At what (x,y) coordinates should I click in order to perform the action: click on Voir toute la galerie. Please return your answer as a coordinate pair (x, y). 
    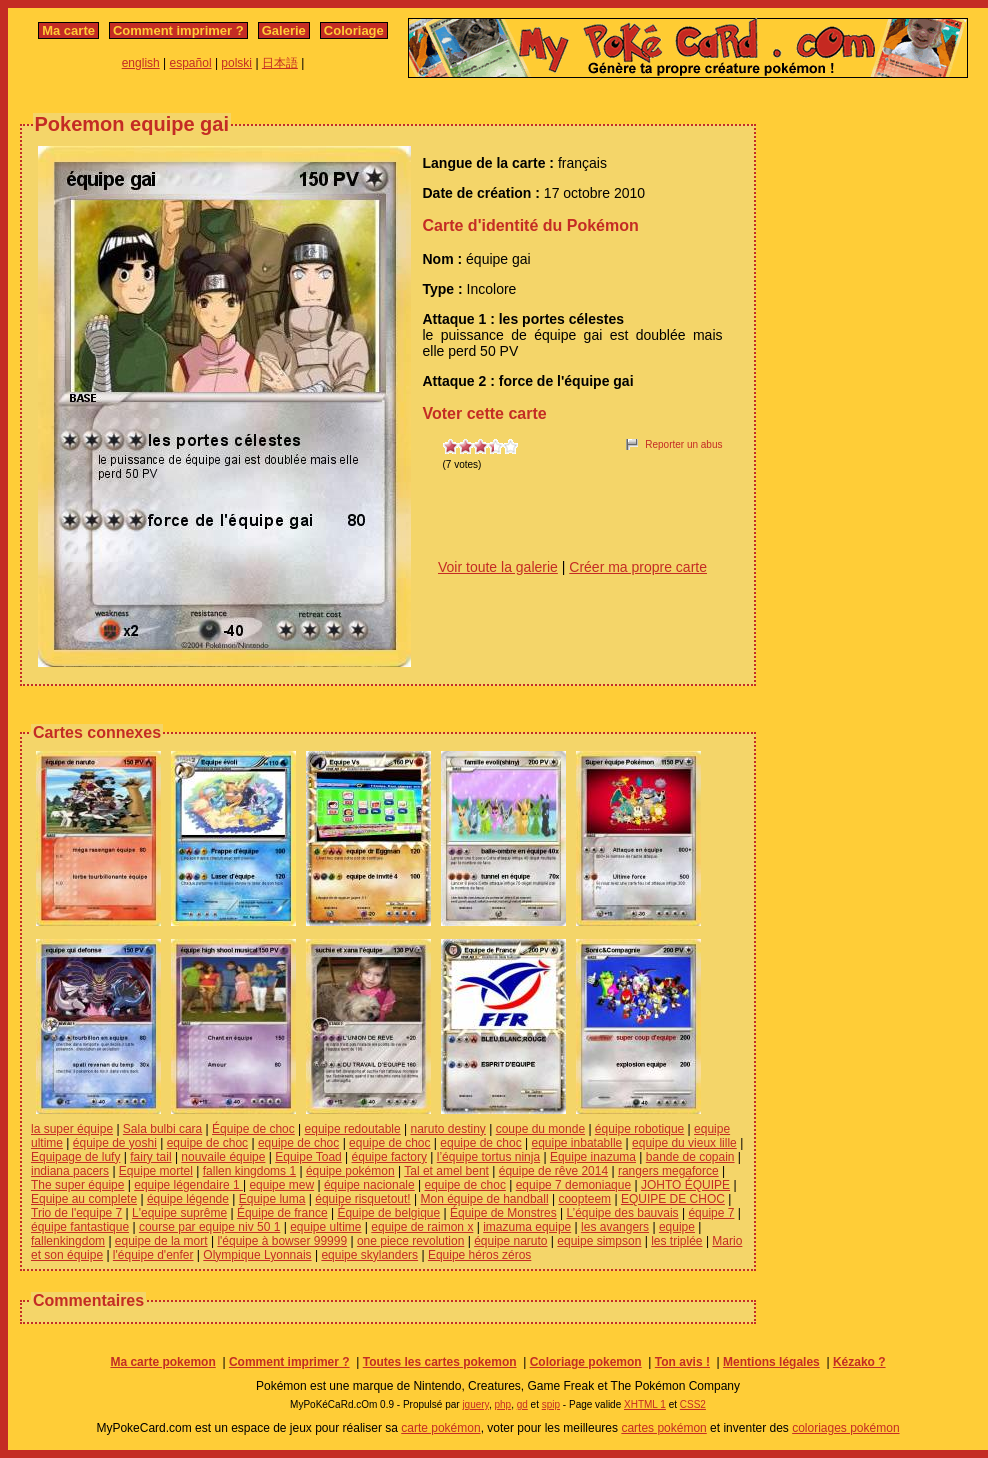
    Looking at the image, I should click on (498, 567).